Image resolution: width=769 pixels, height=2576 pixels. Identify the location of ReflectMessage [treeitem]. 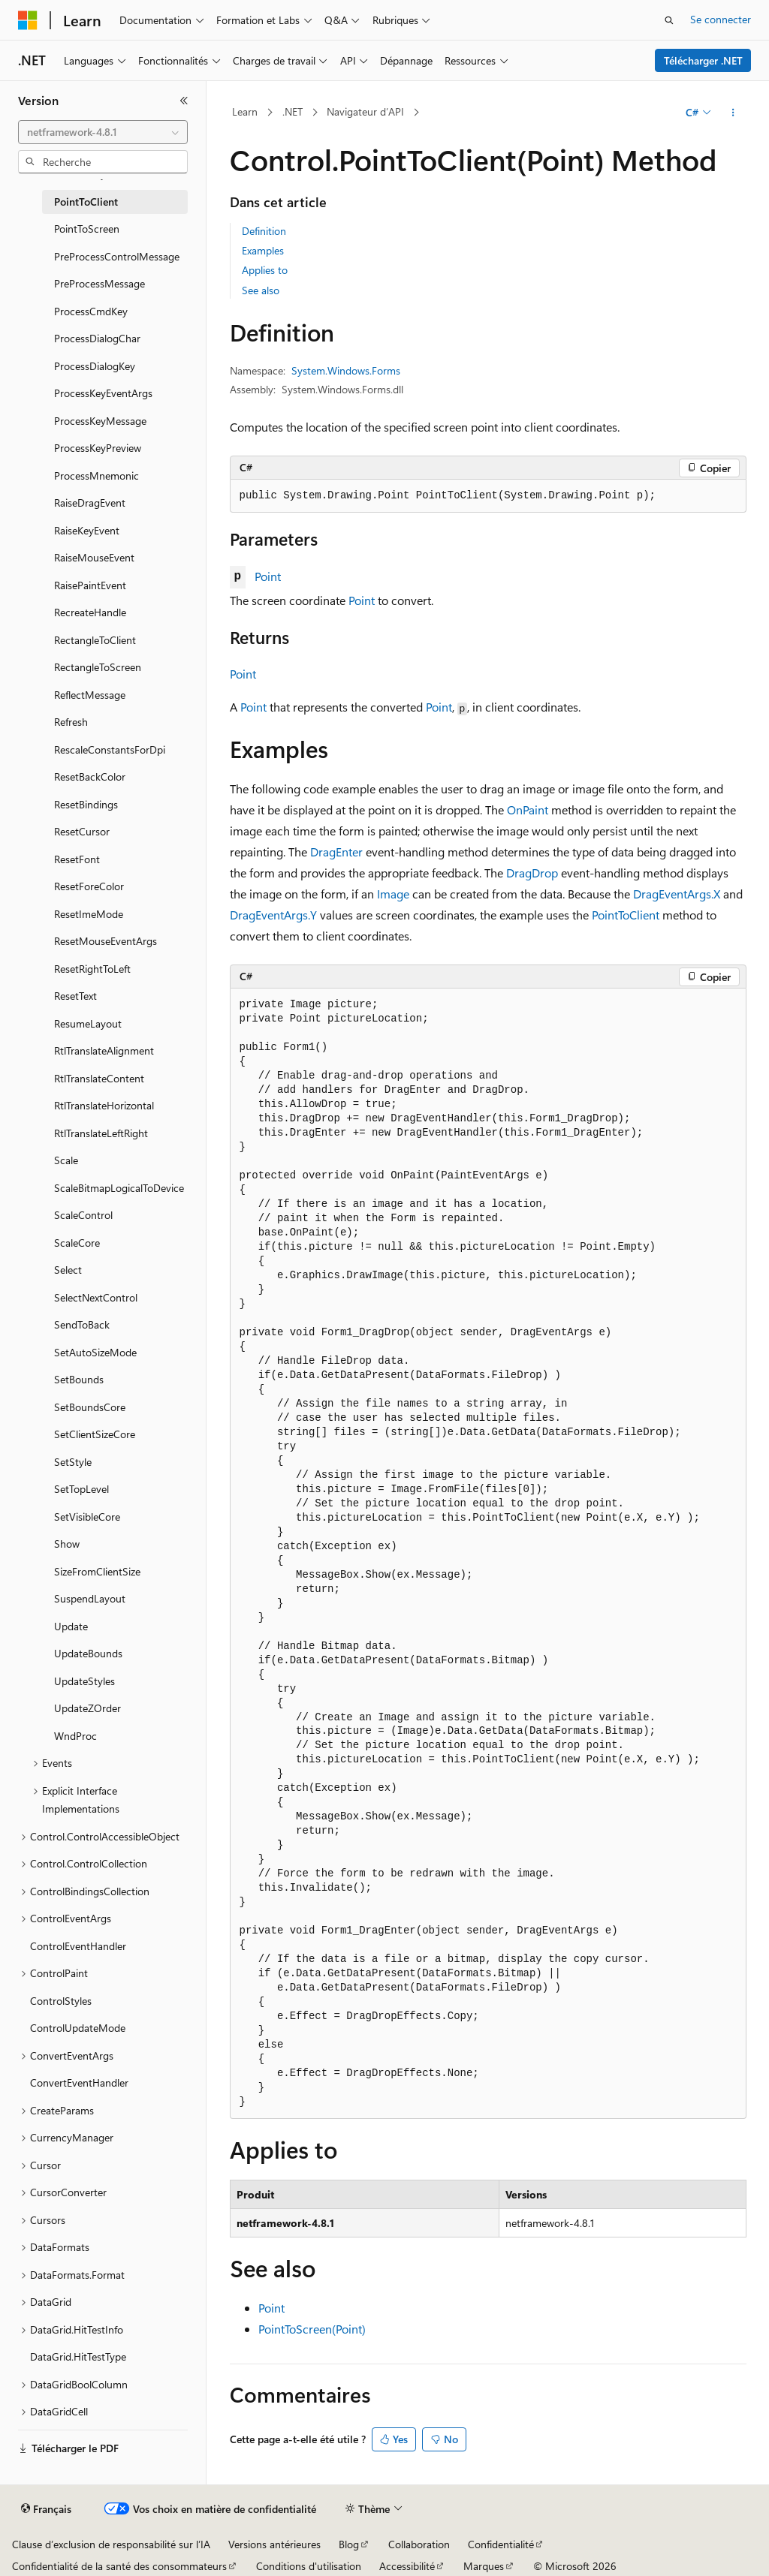
(89, 695).